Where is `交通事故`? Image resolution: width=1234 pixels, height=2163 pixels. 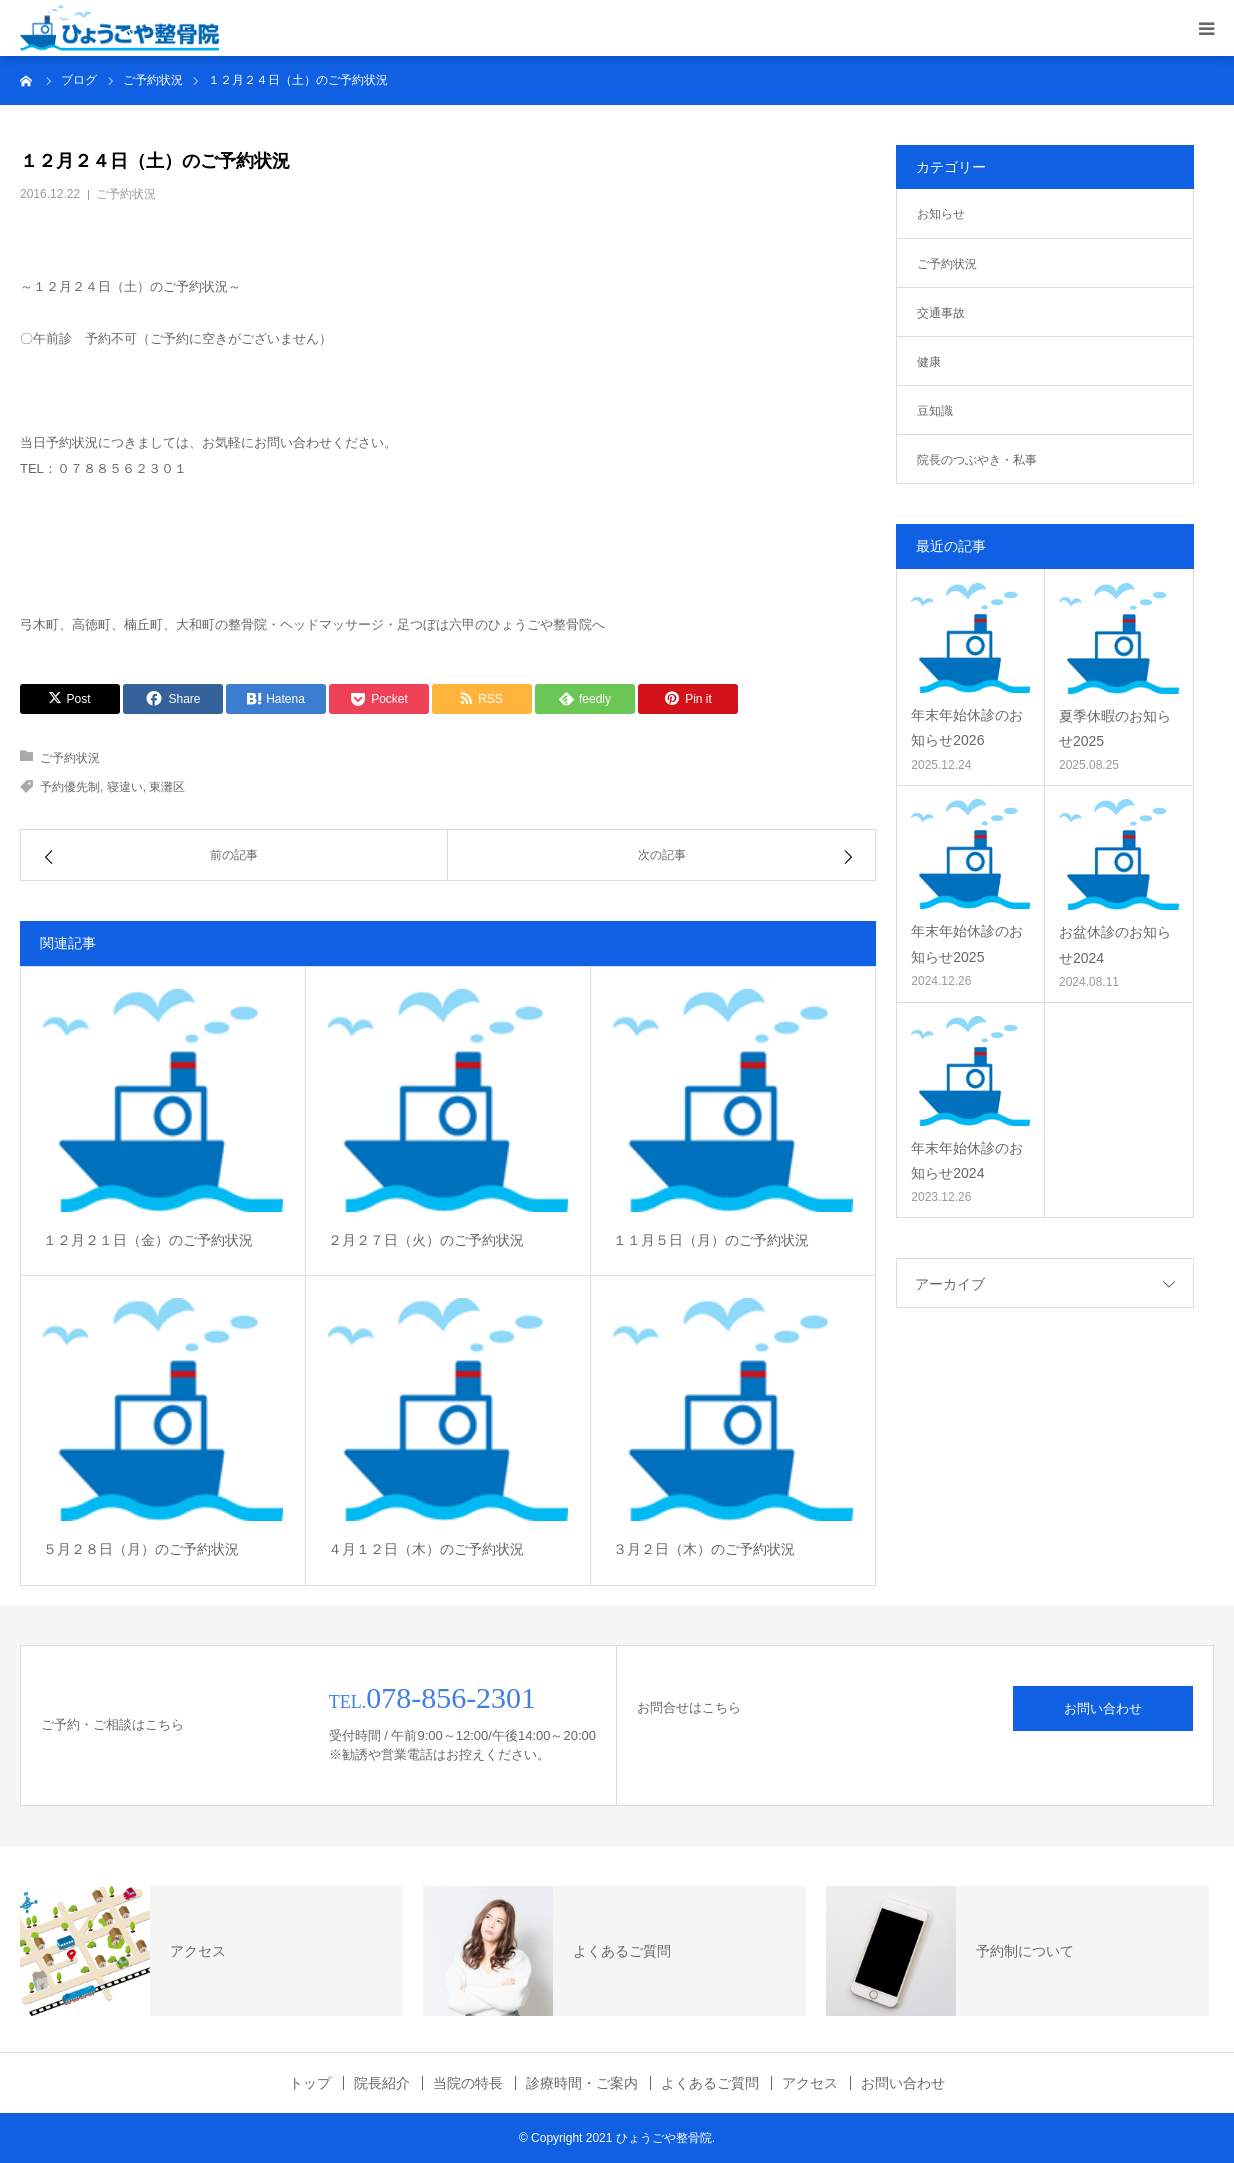 交通事故 is located at coordinates (941, 313).